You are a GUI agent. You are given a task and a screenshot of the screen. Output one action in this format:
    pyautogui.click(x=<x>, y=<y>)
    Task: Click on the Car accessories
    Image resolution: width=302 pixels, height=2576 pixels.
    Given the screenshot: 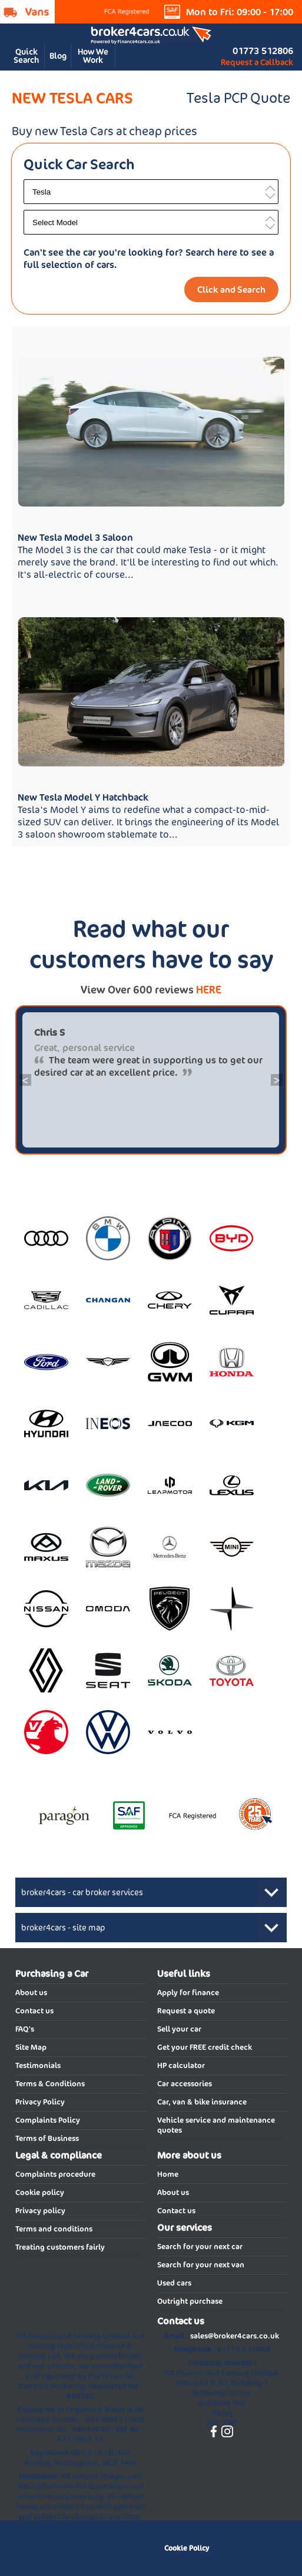 What is the action you would take?
    pyautogui.click(x=184, y=2084)
    